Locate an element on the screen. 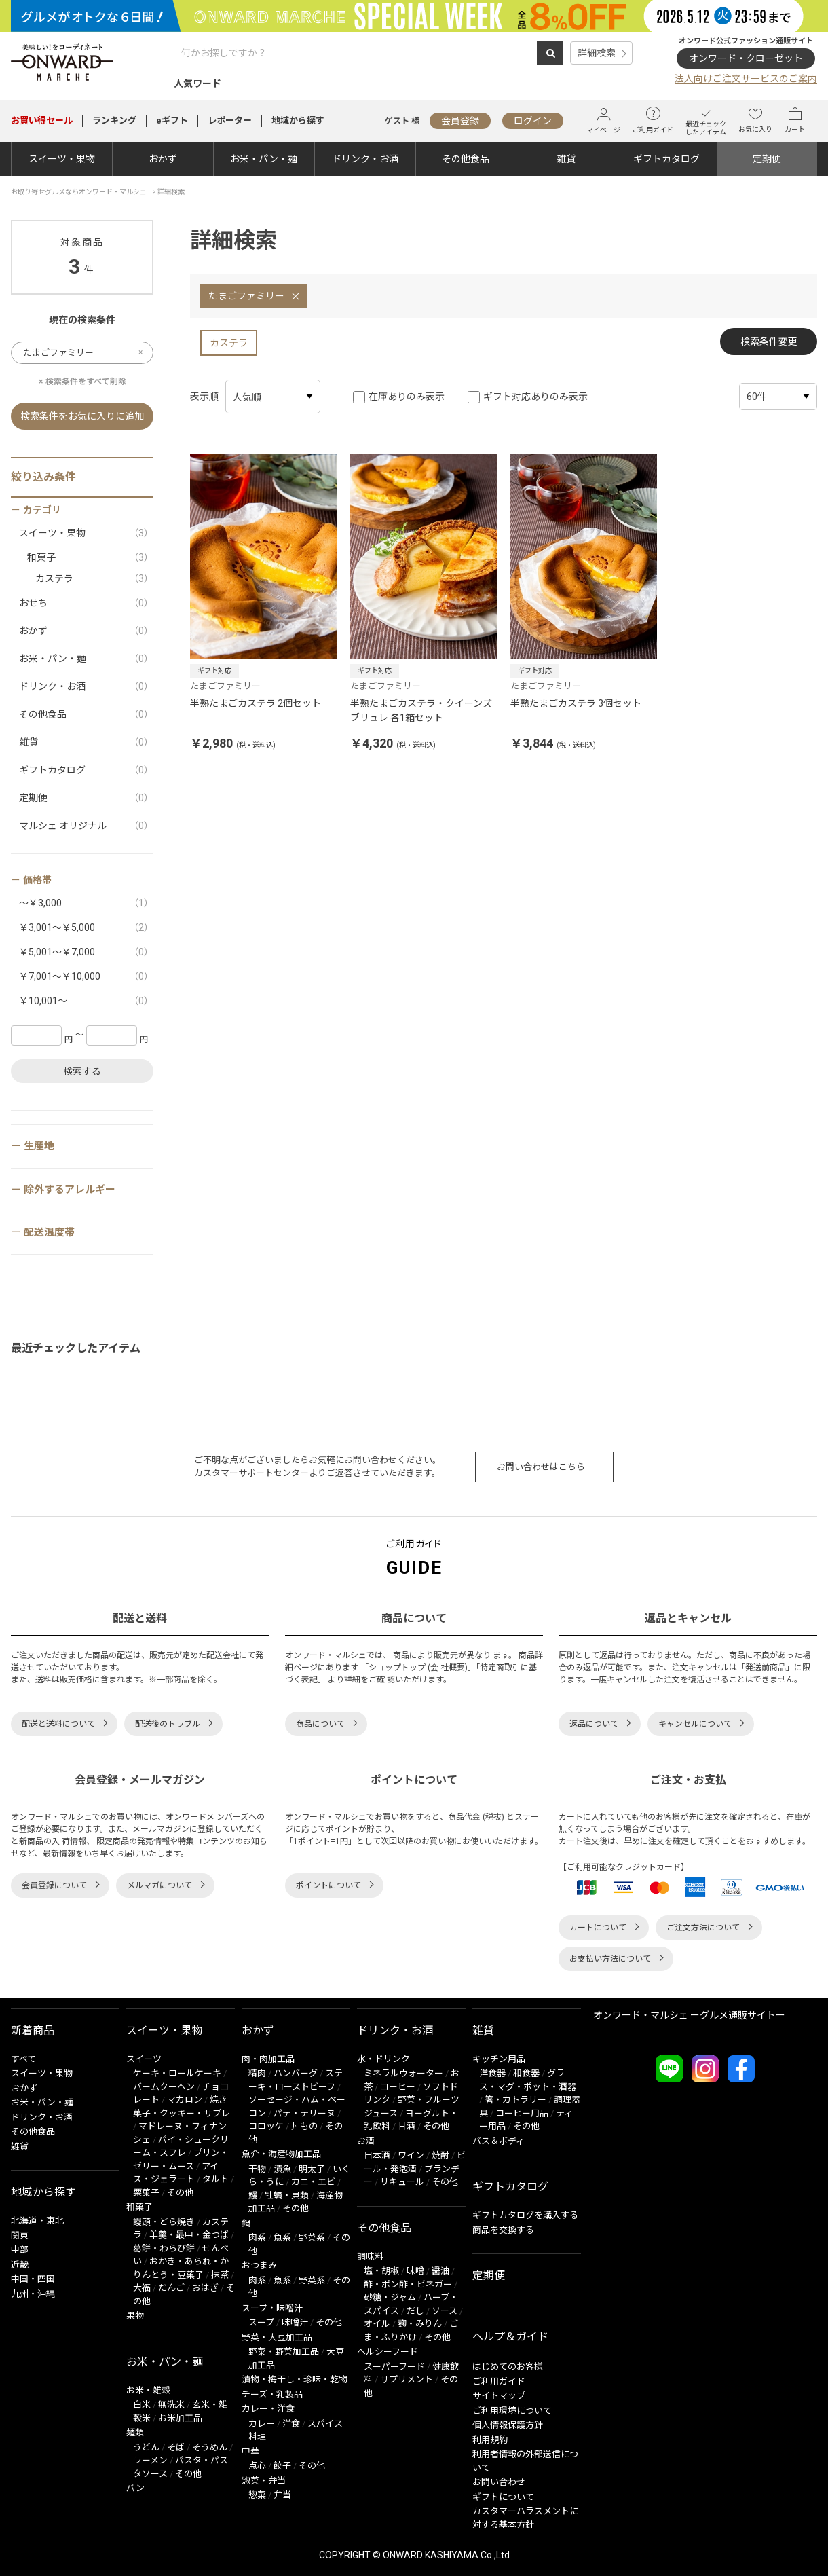 The width and height of the screenshot is (828, 2576). おはぎ is located at coordinates (205, 2288).